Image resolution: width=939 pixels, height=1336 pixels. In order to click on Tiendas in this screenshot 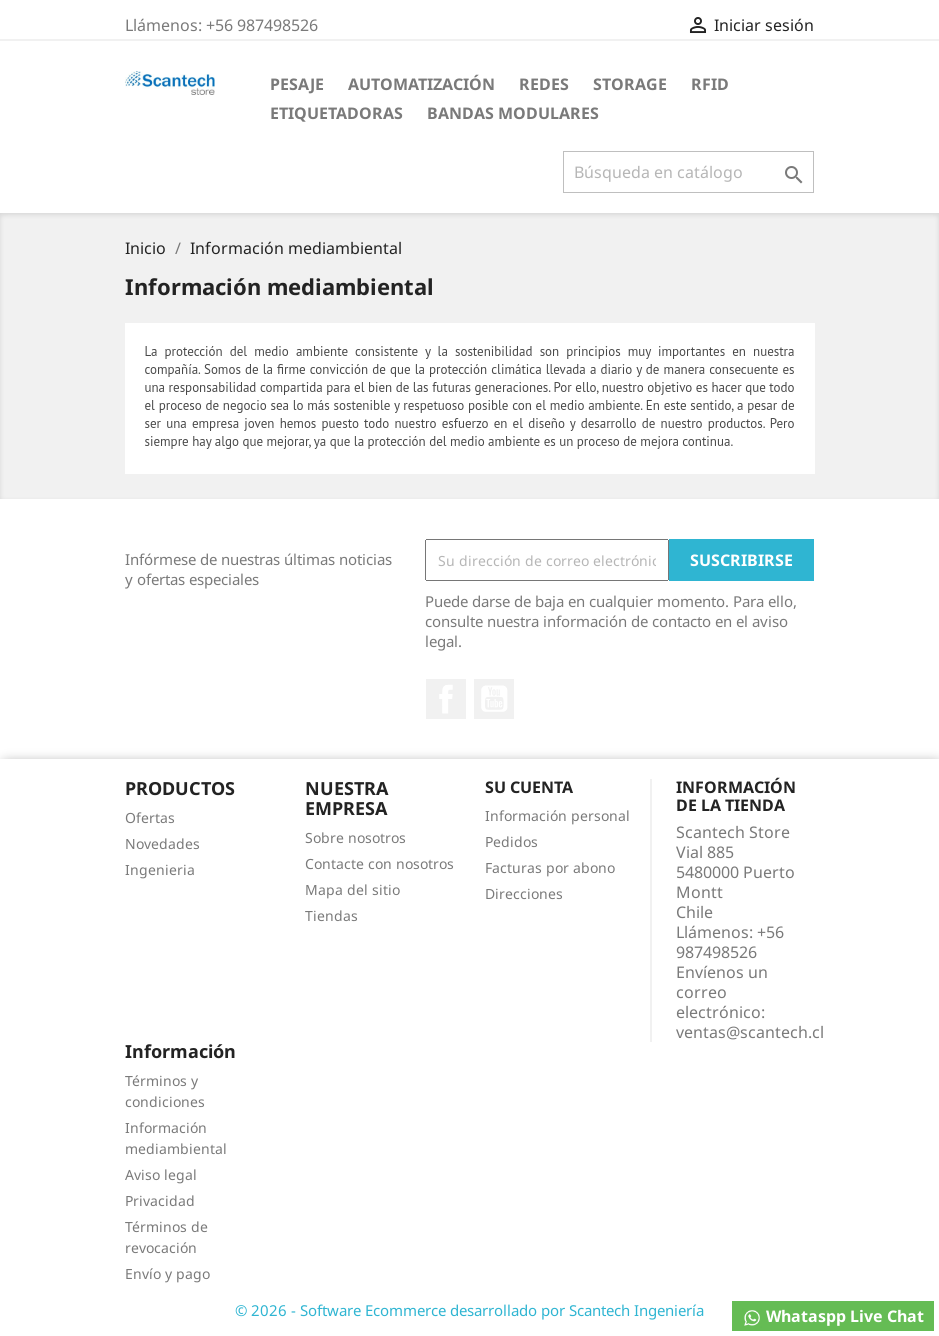, I will do `click(331, 915)`.